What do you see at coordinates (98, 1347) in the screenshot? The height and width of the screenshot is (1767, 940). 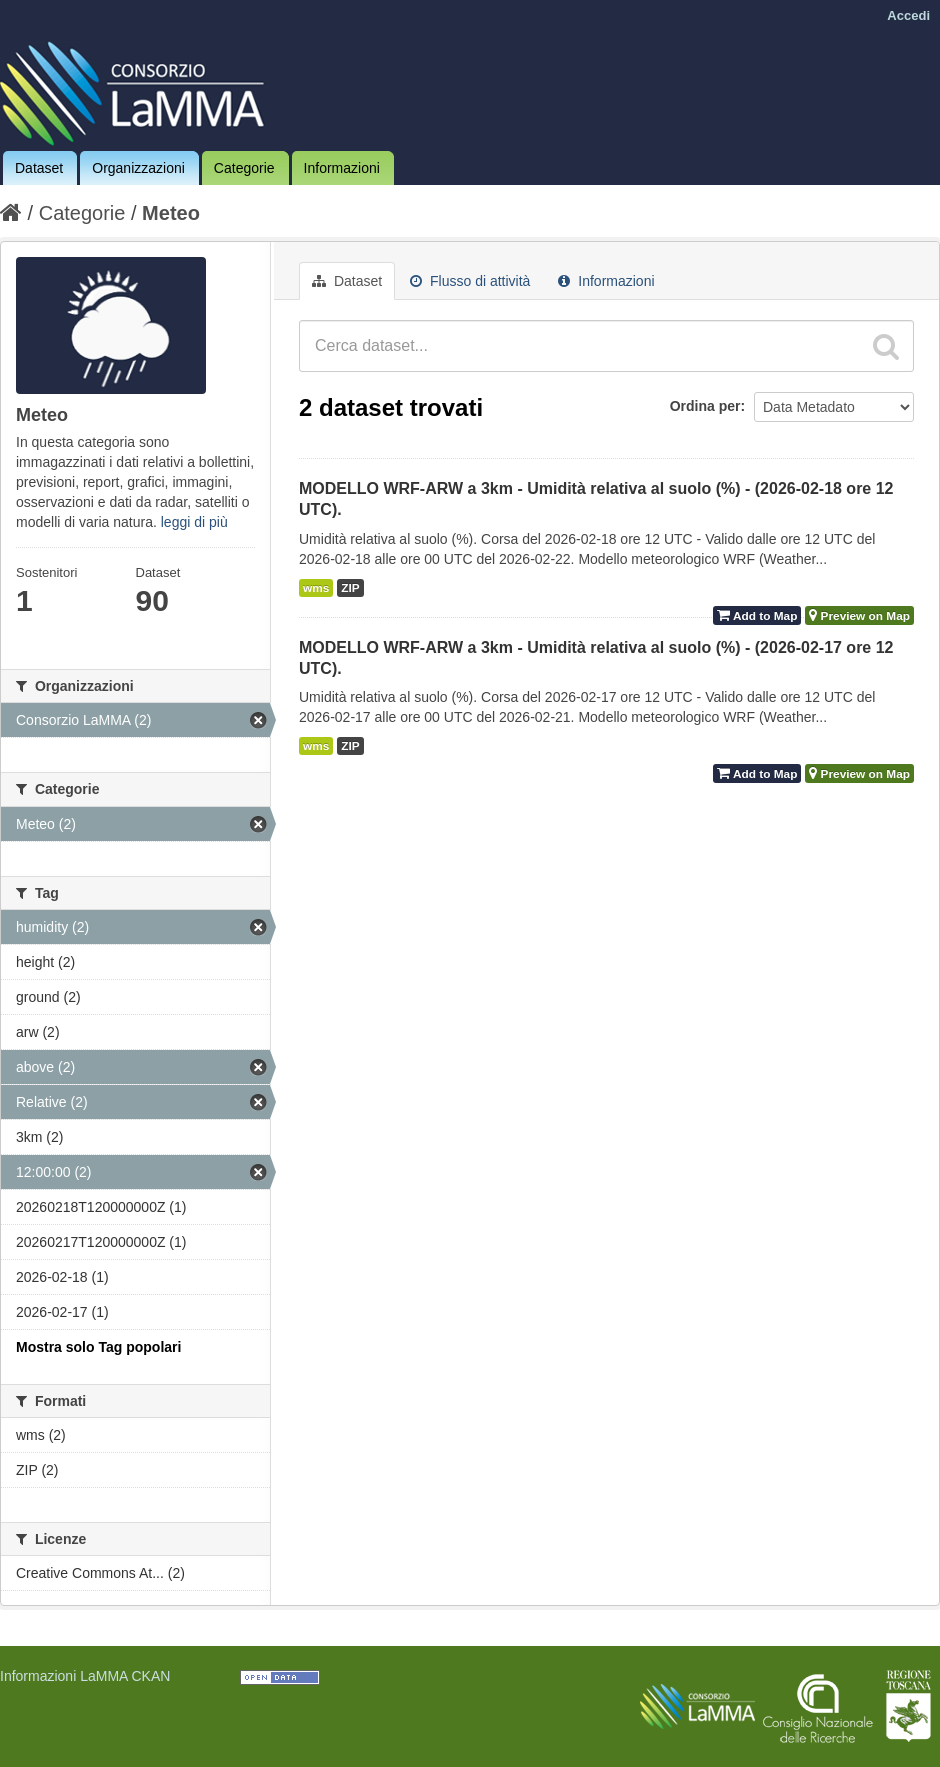 I see `Mostra solo Tag popolari` at bounding box center [98, 1347].